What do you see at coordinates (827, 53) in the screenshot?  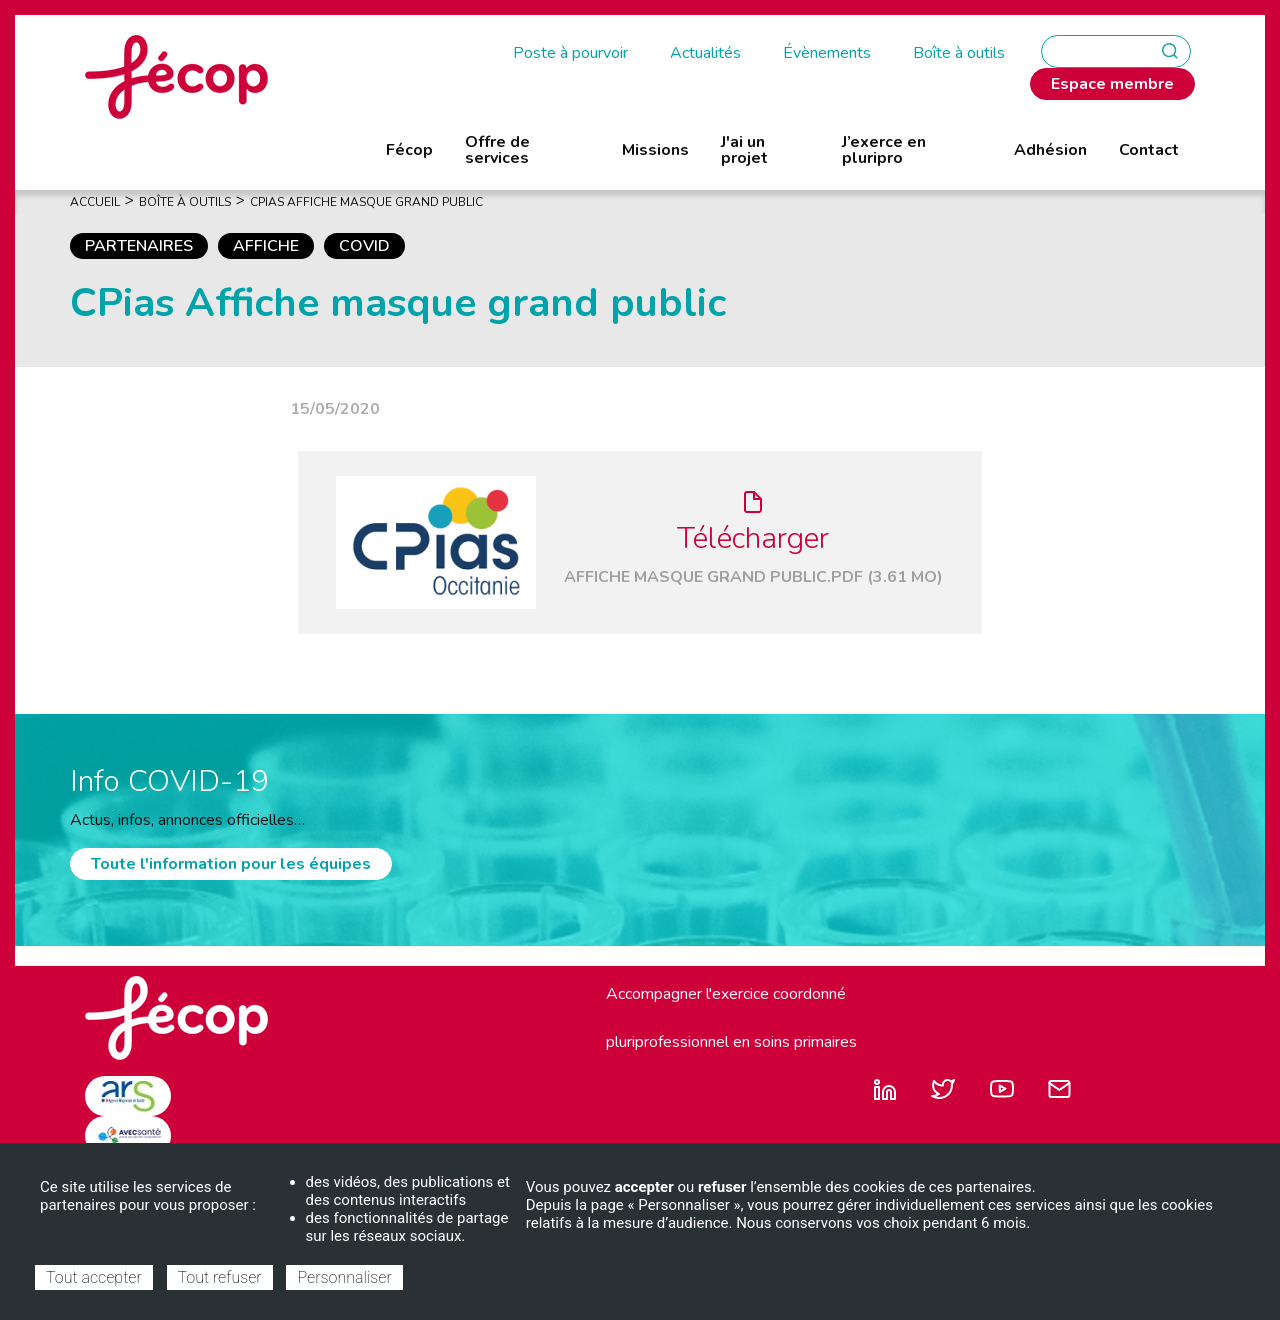 I see `Évènements` at bounding box center [827, 53].